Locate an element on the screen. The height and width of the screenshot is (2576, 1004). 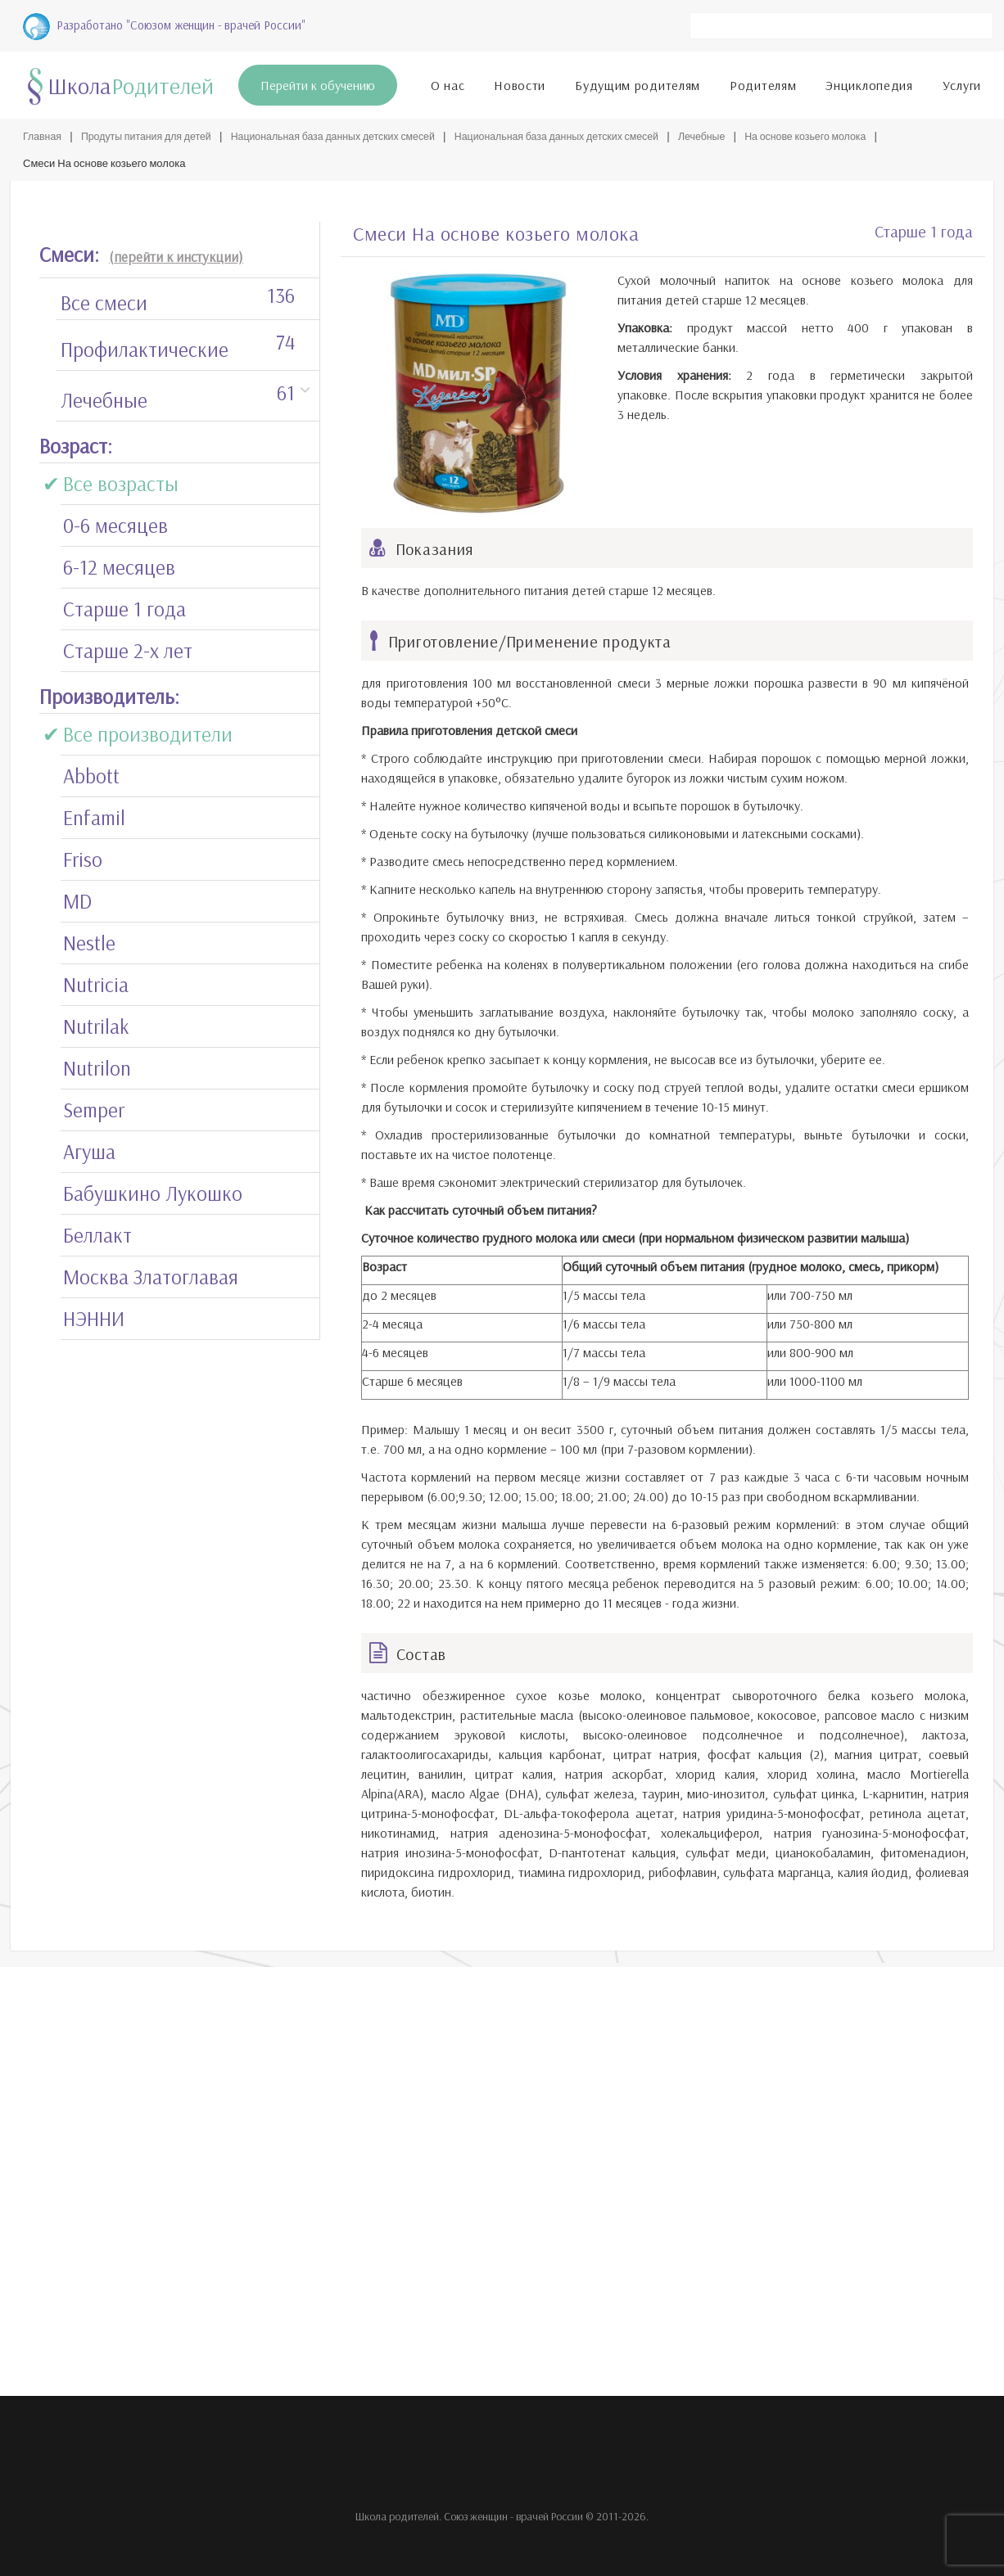
Разработано "Союзом женщин - врачей России" is located at coordinates (164, 23).